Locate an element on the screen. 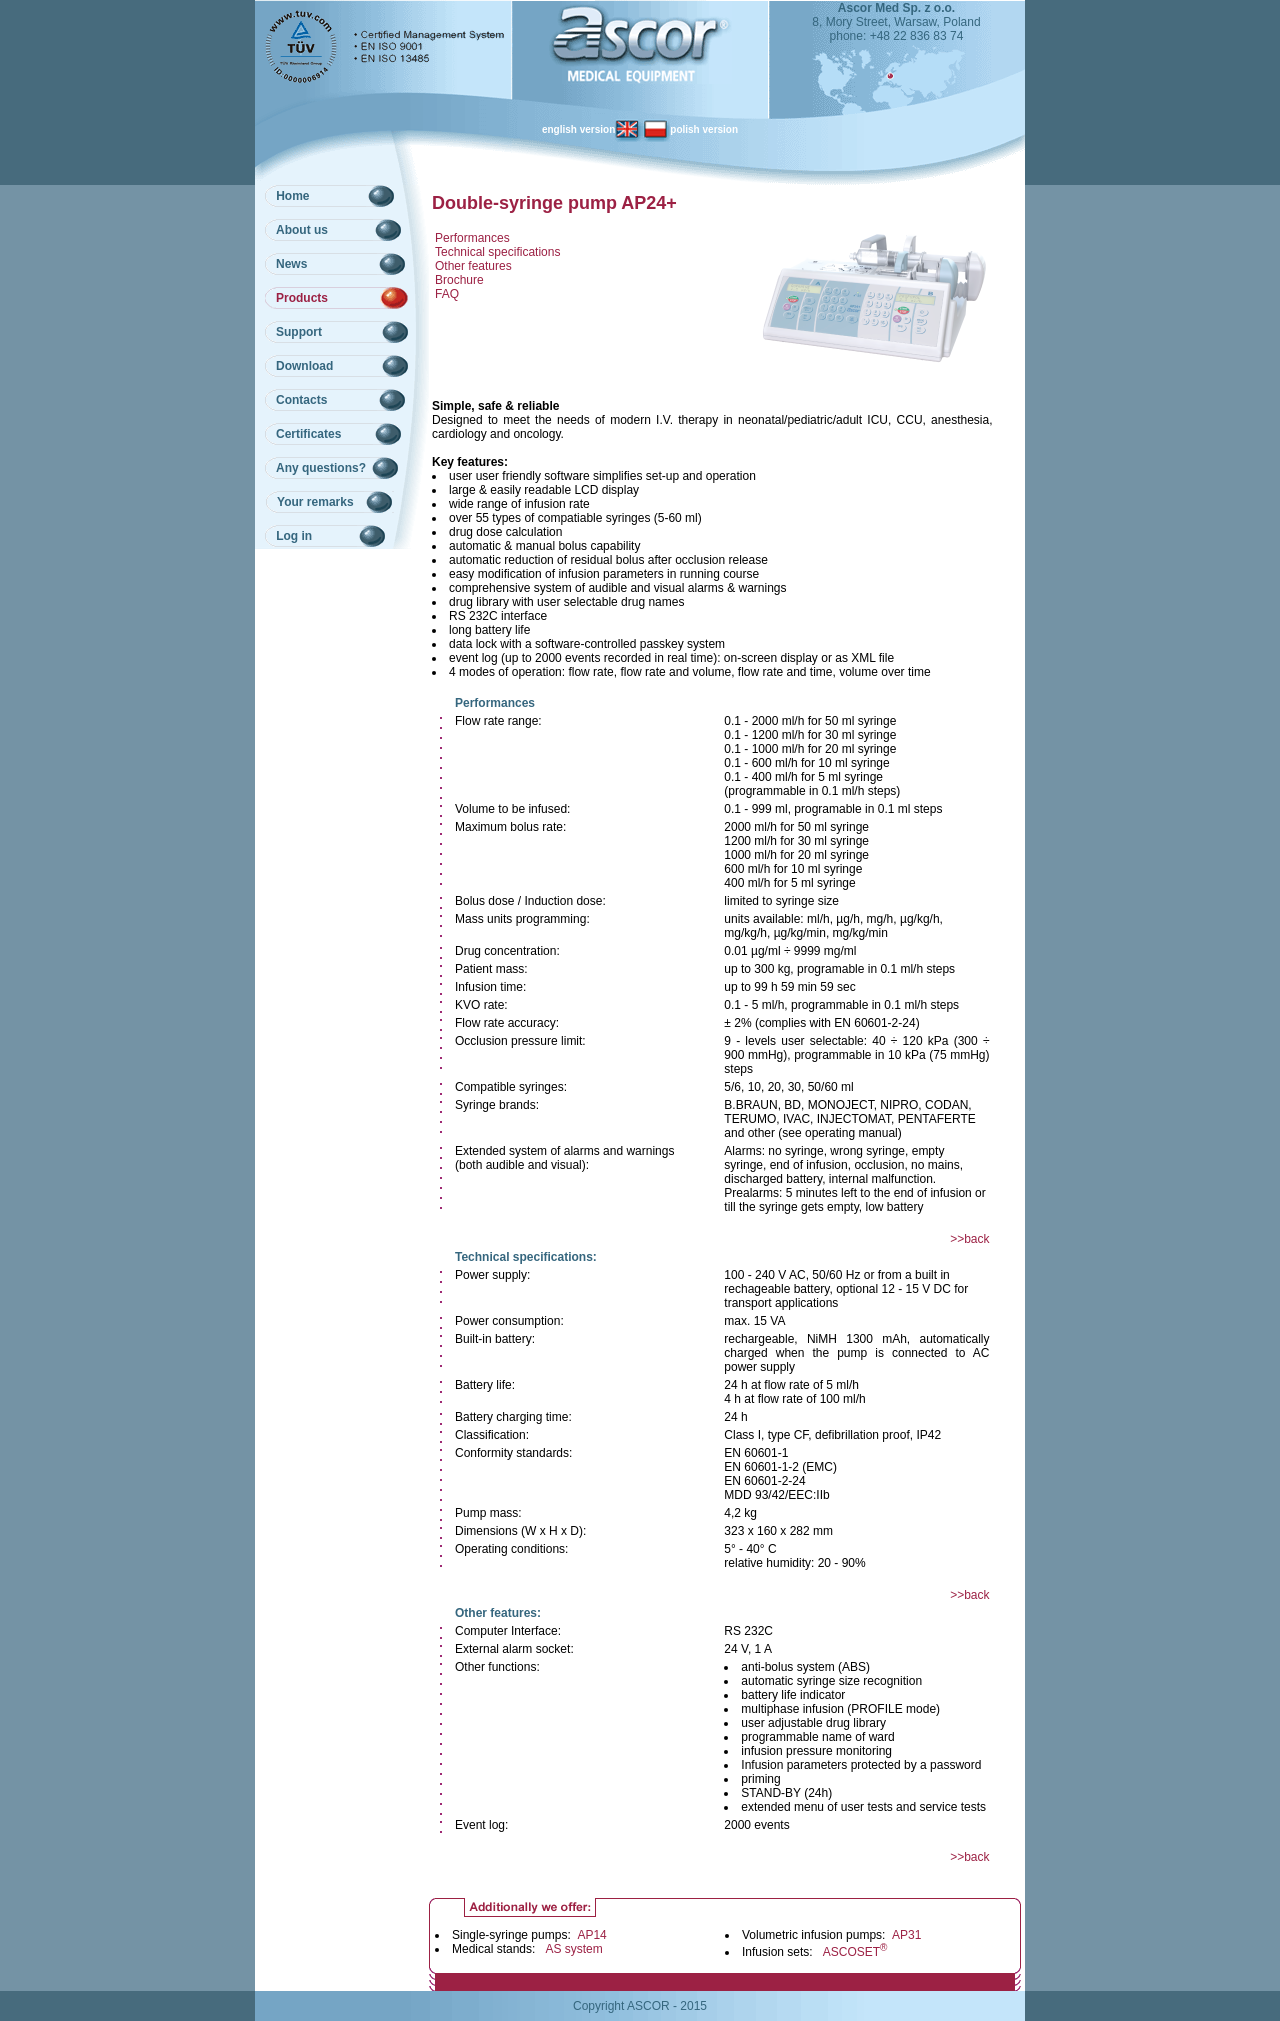 Image resolution: width=1280 pixels, height=2021 pixels. Brochure is located at coordinates (459, 280).